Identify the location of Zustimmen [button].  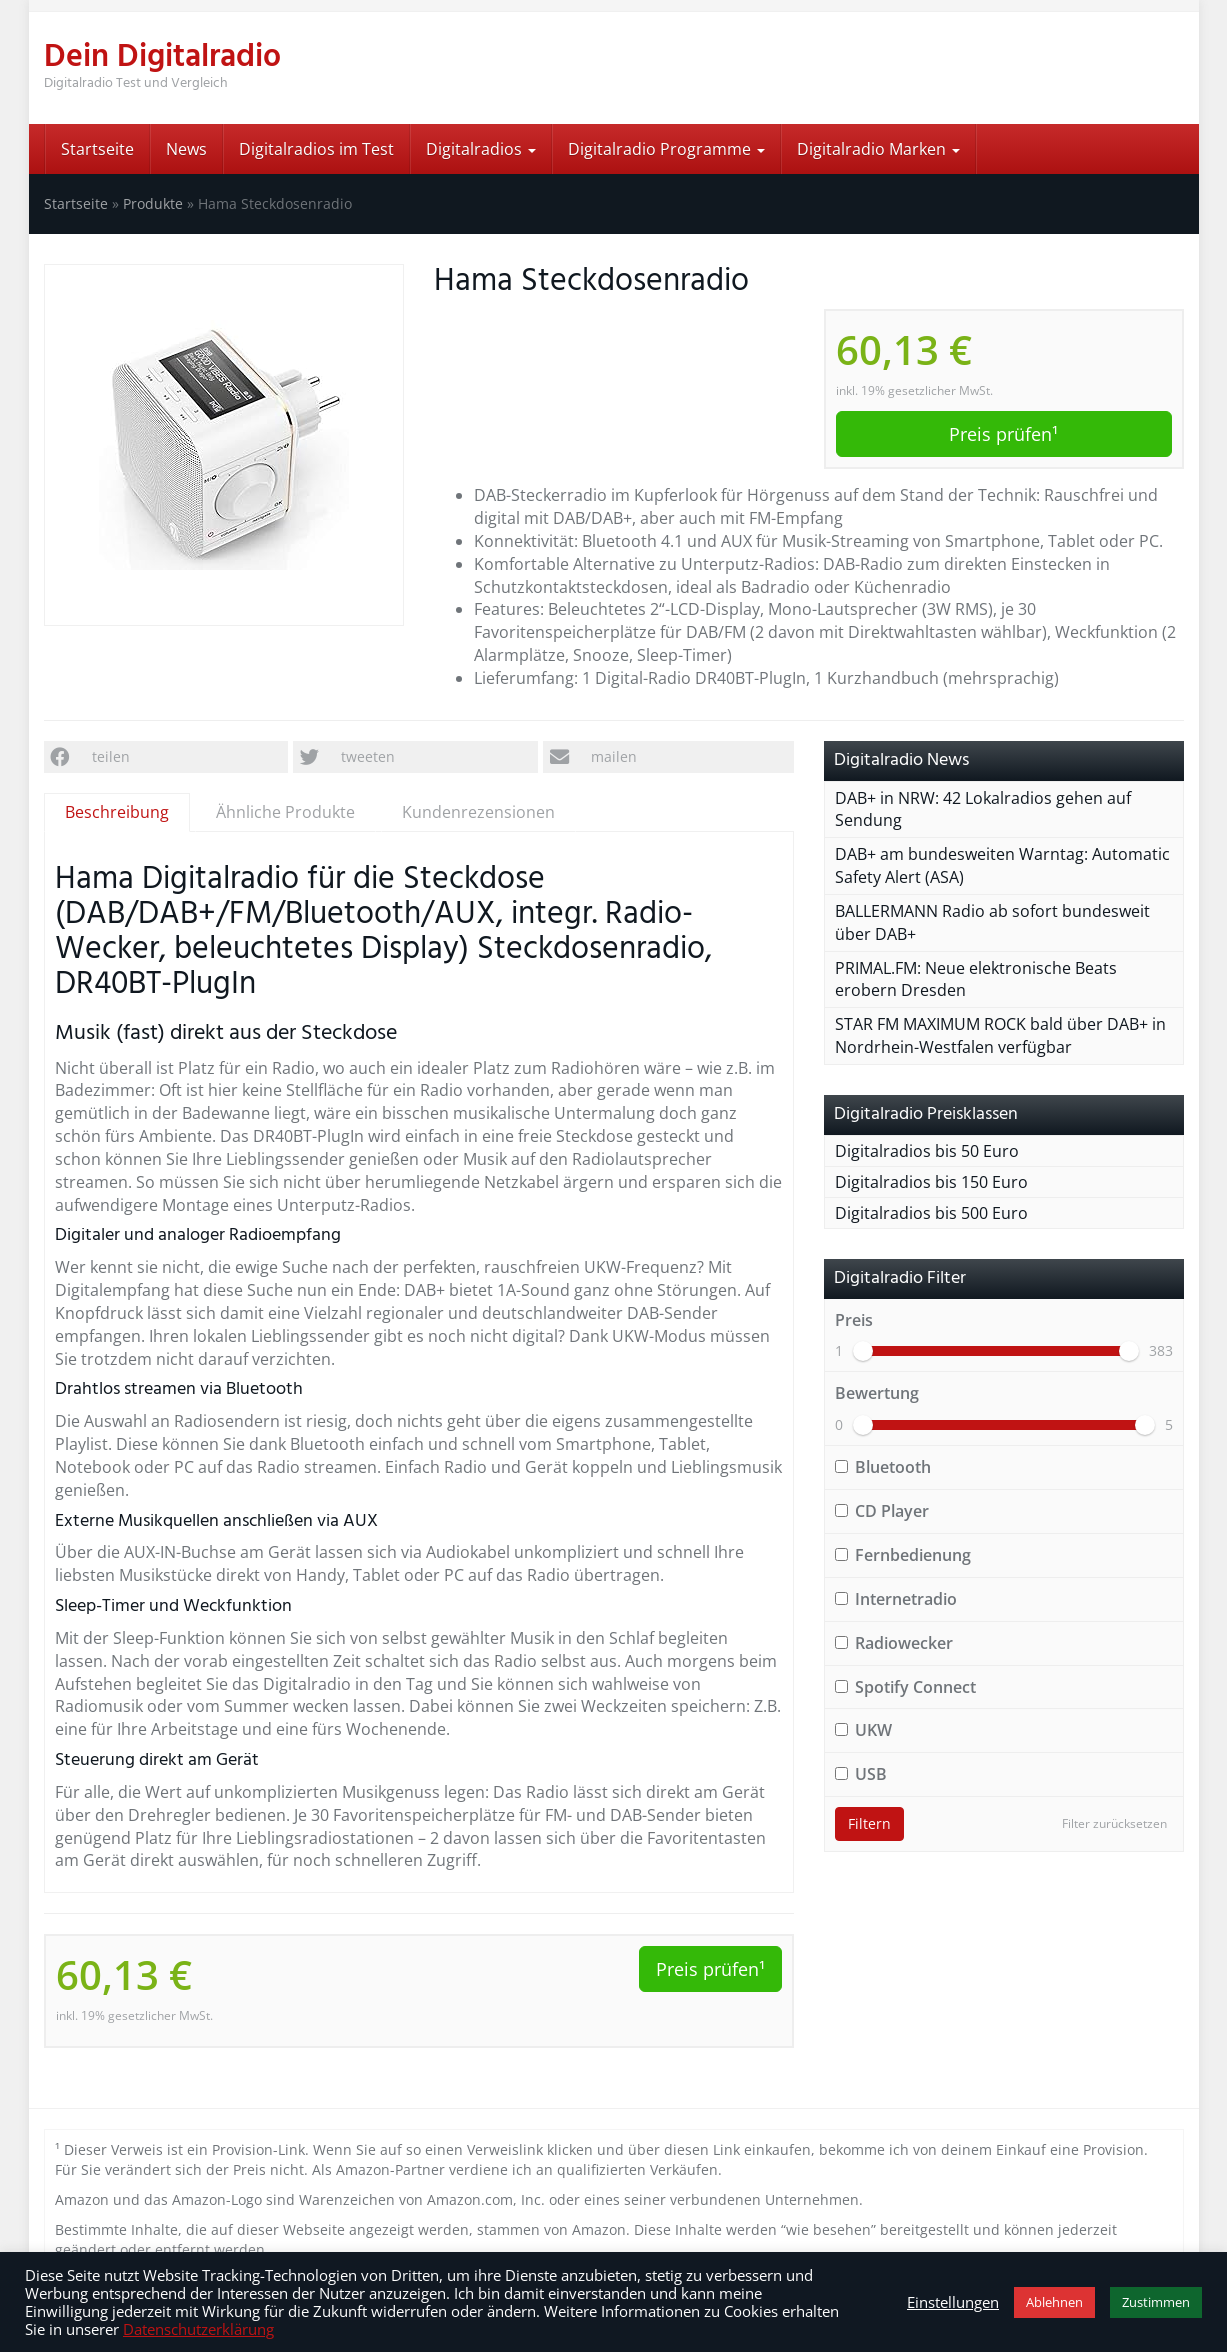
(1156, 2302).